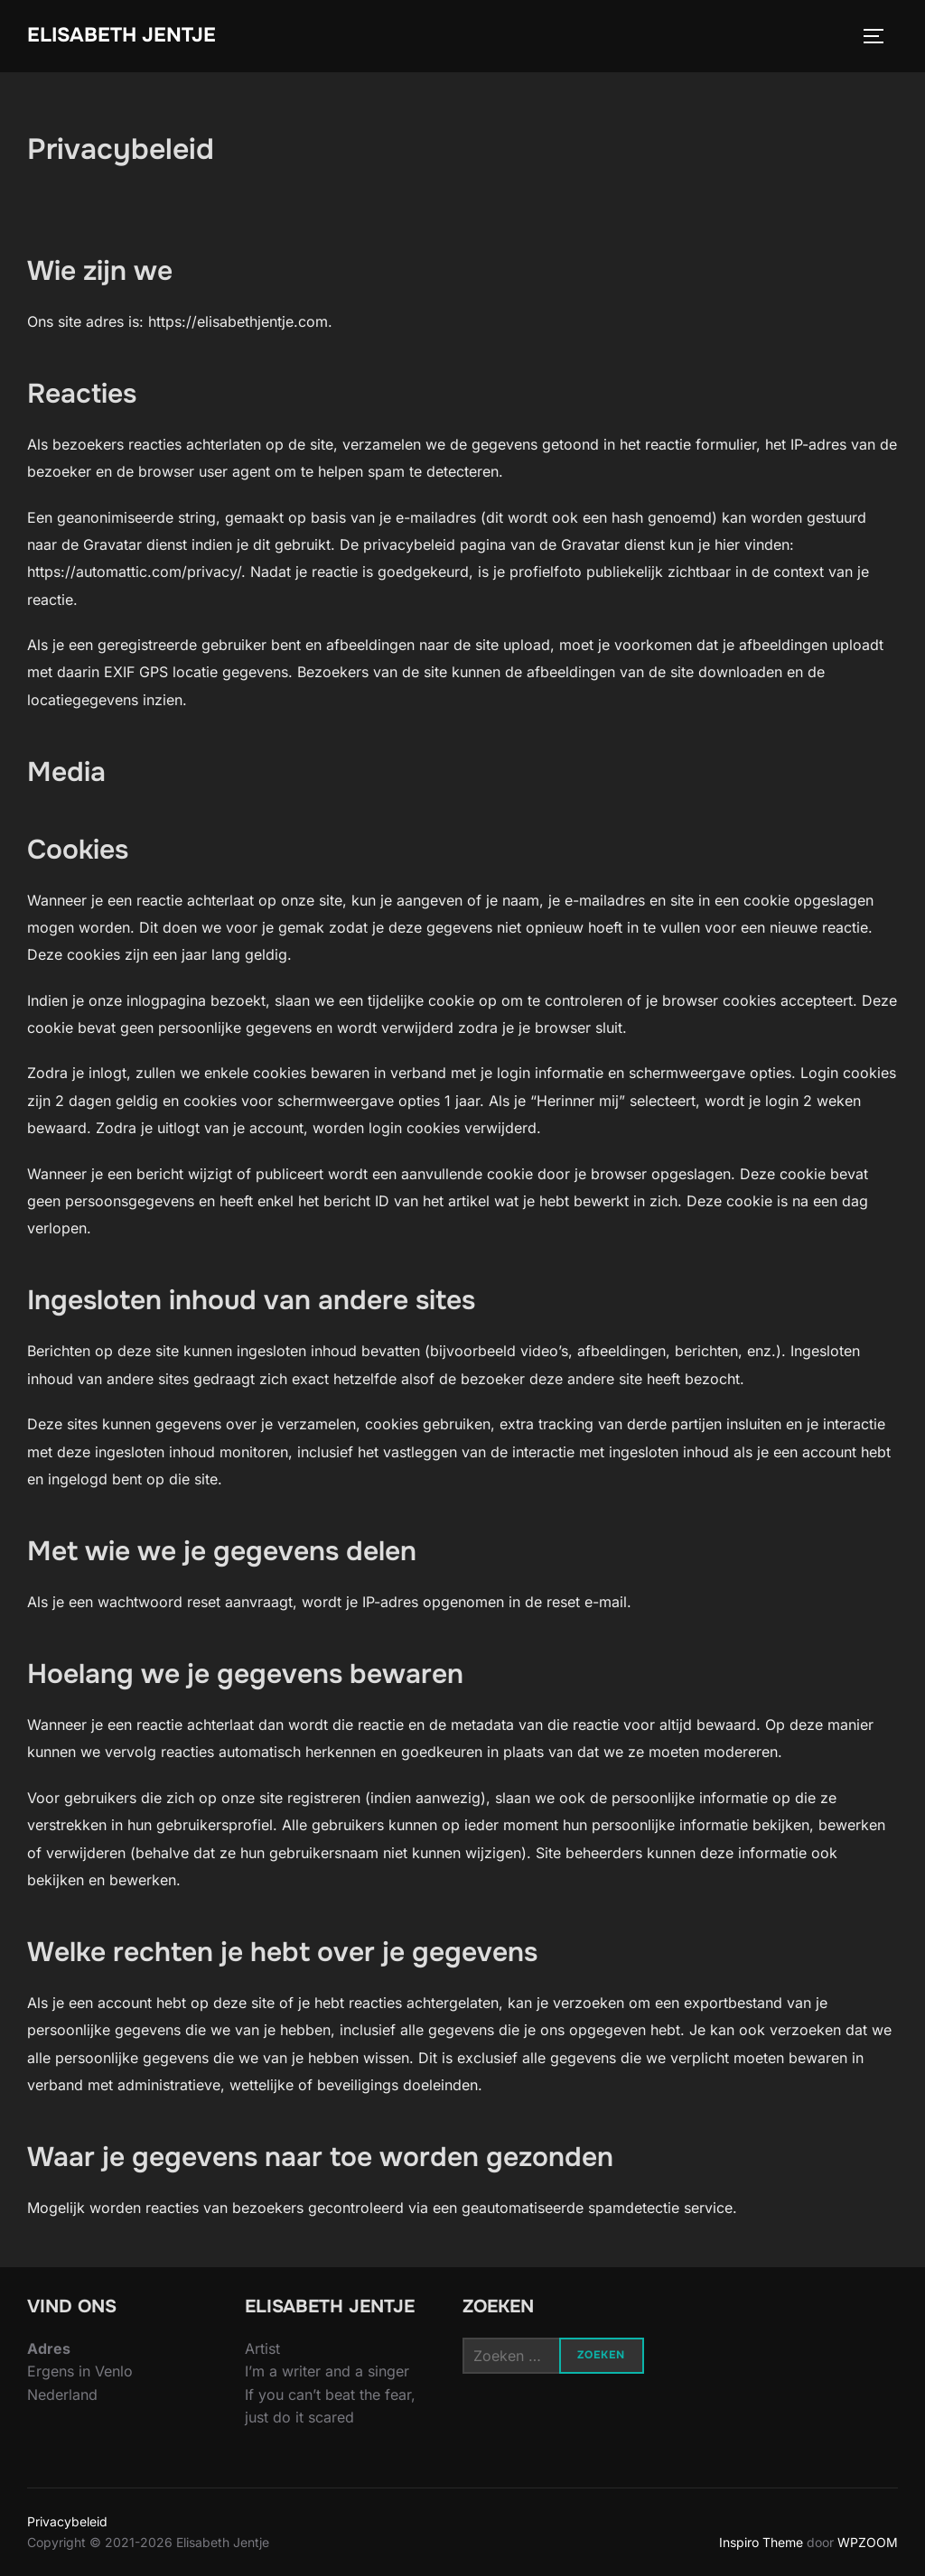 Image resolution: width=925 pixels, height=2576 pixels. What do you see at coordinates (867, 2542) in the screenshot?
I see `WPZOOM` at bounding box center [867, 2542].